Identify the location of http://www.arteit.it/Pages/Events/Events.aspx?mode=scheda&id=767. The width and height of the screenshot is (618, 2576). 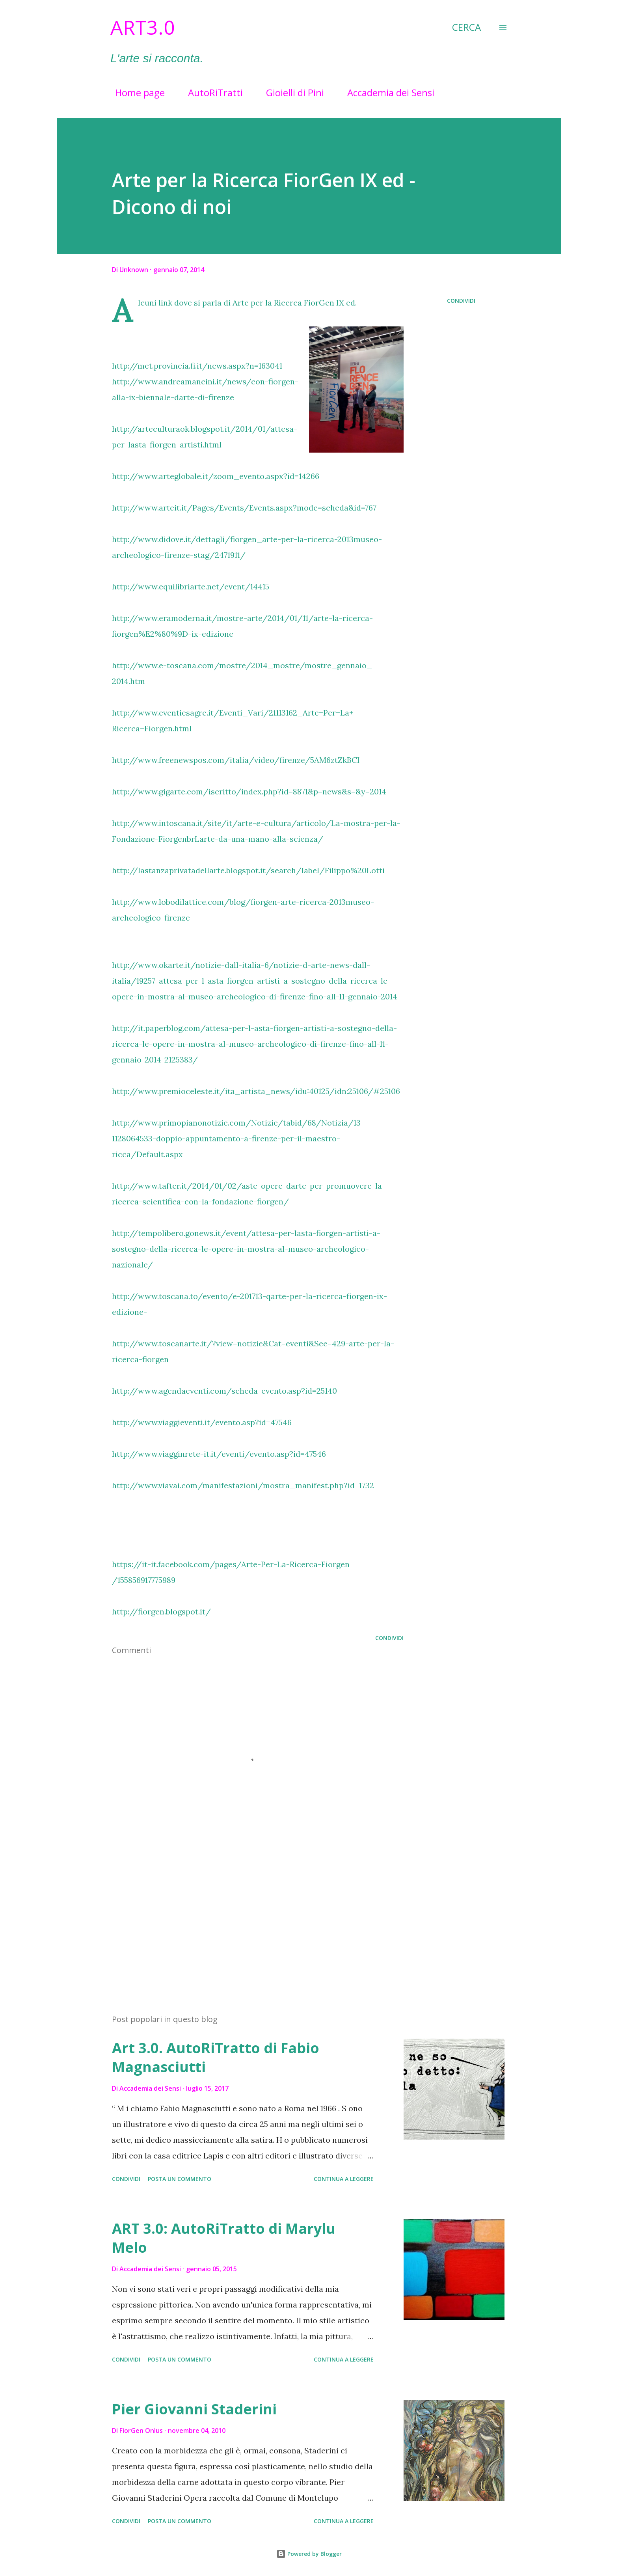
(244, 508).